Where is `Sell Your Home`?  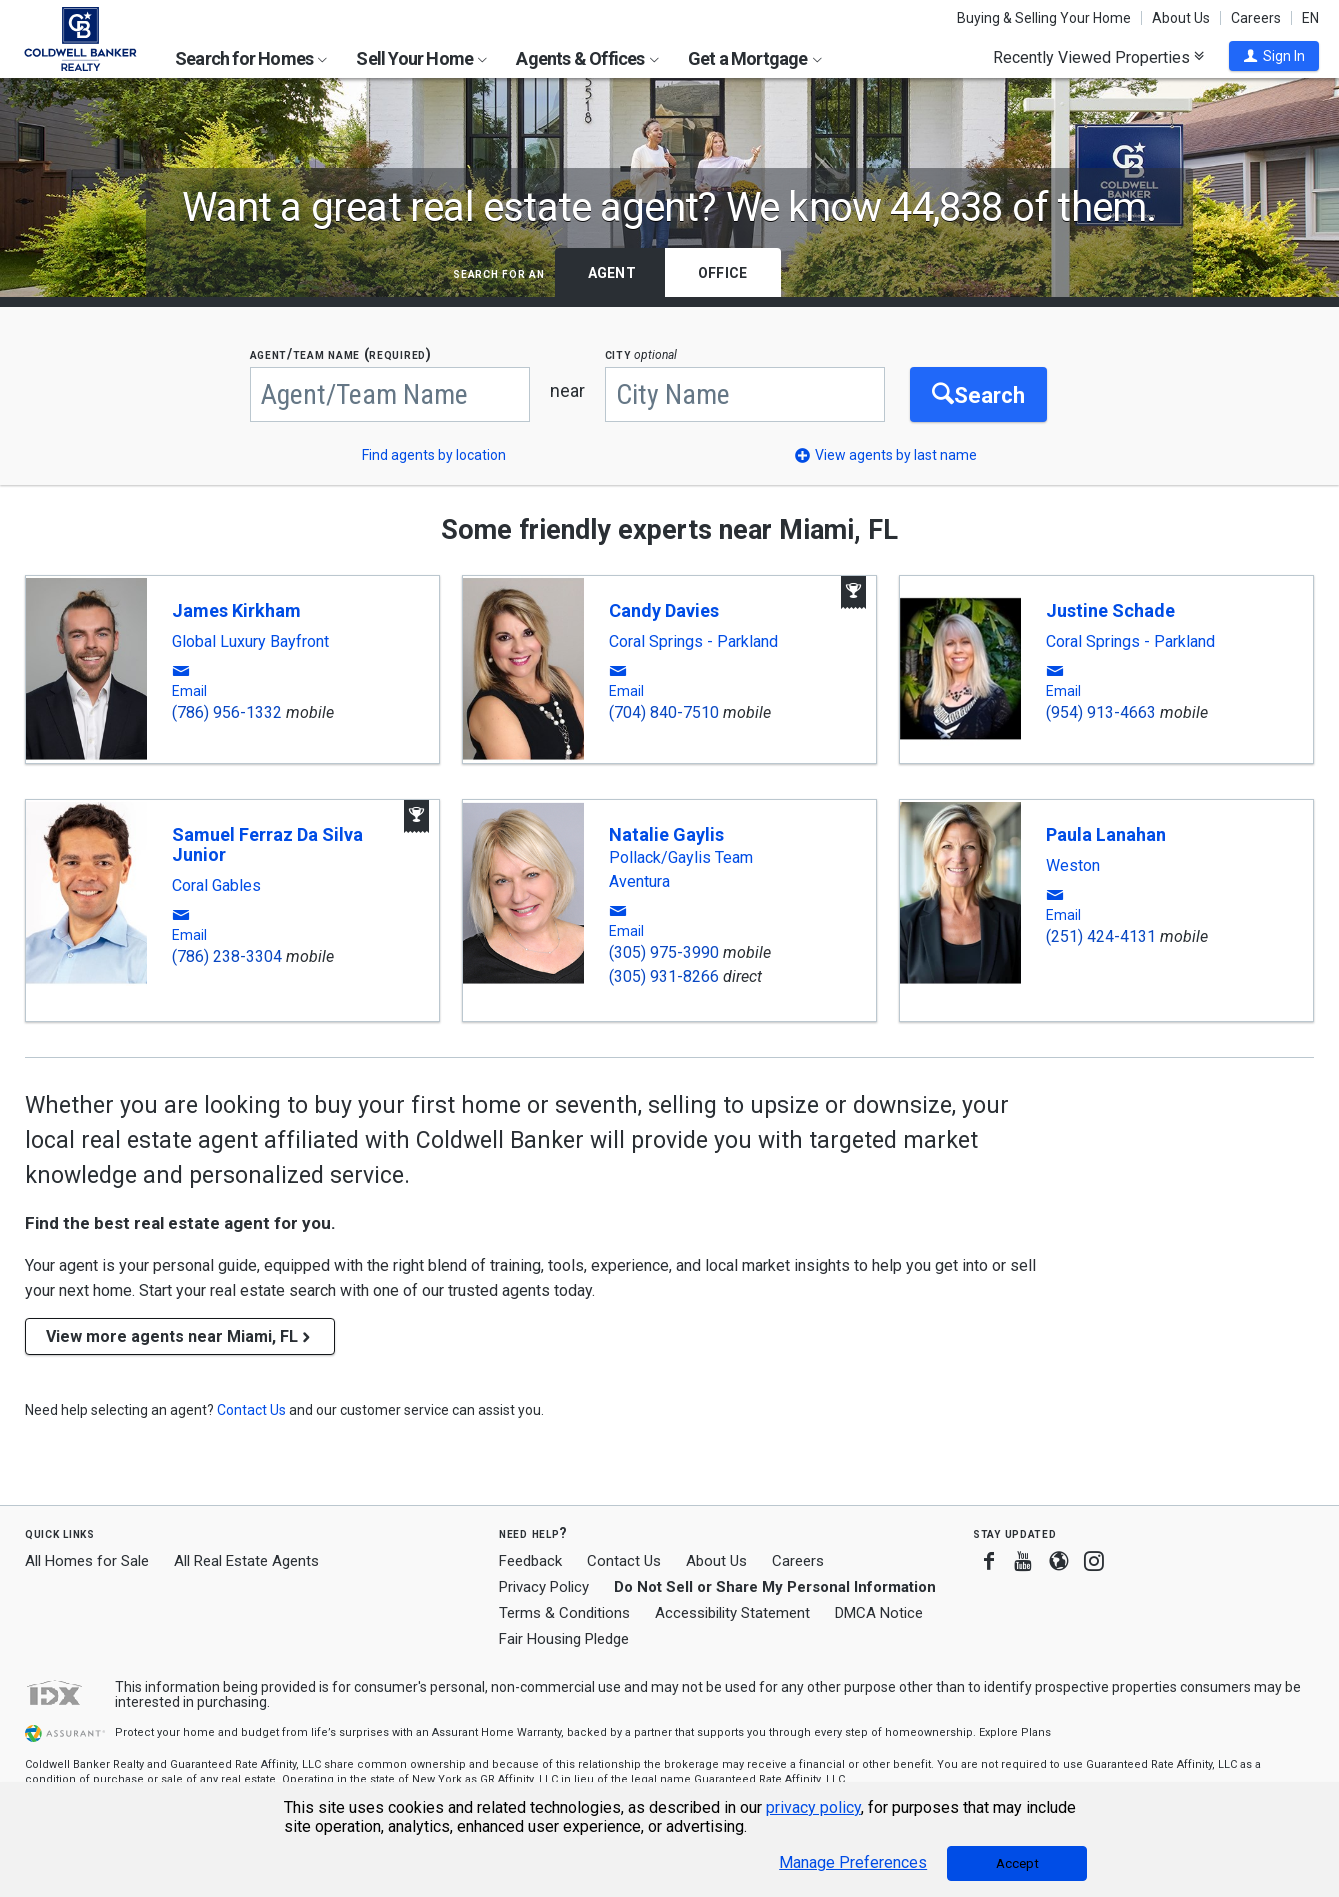
Sell Your Home is located at coordinates (421, 58).